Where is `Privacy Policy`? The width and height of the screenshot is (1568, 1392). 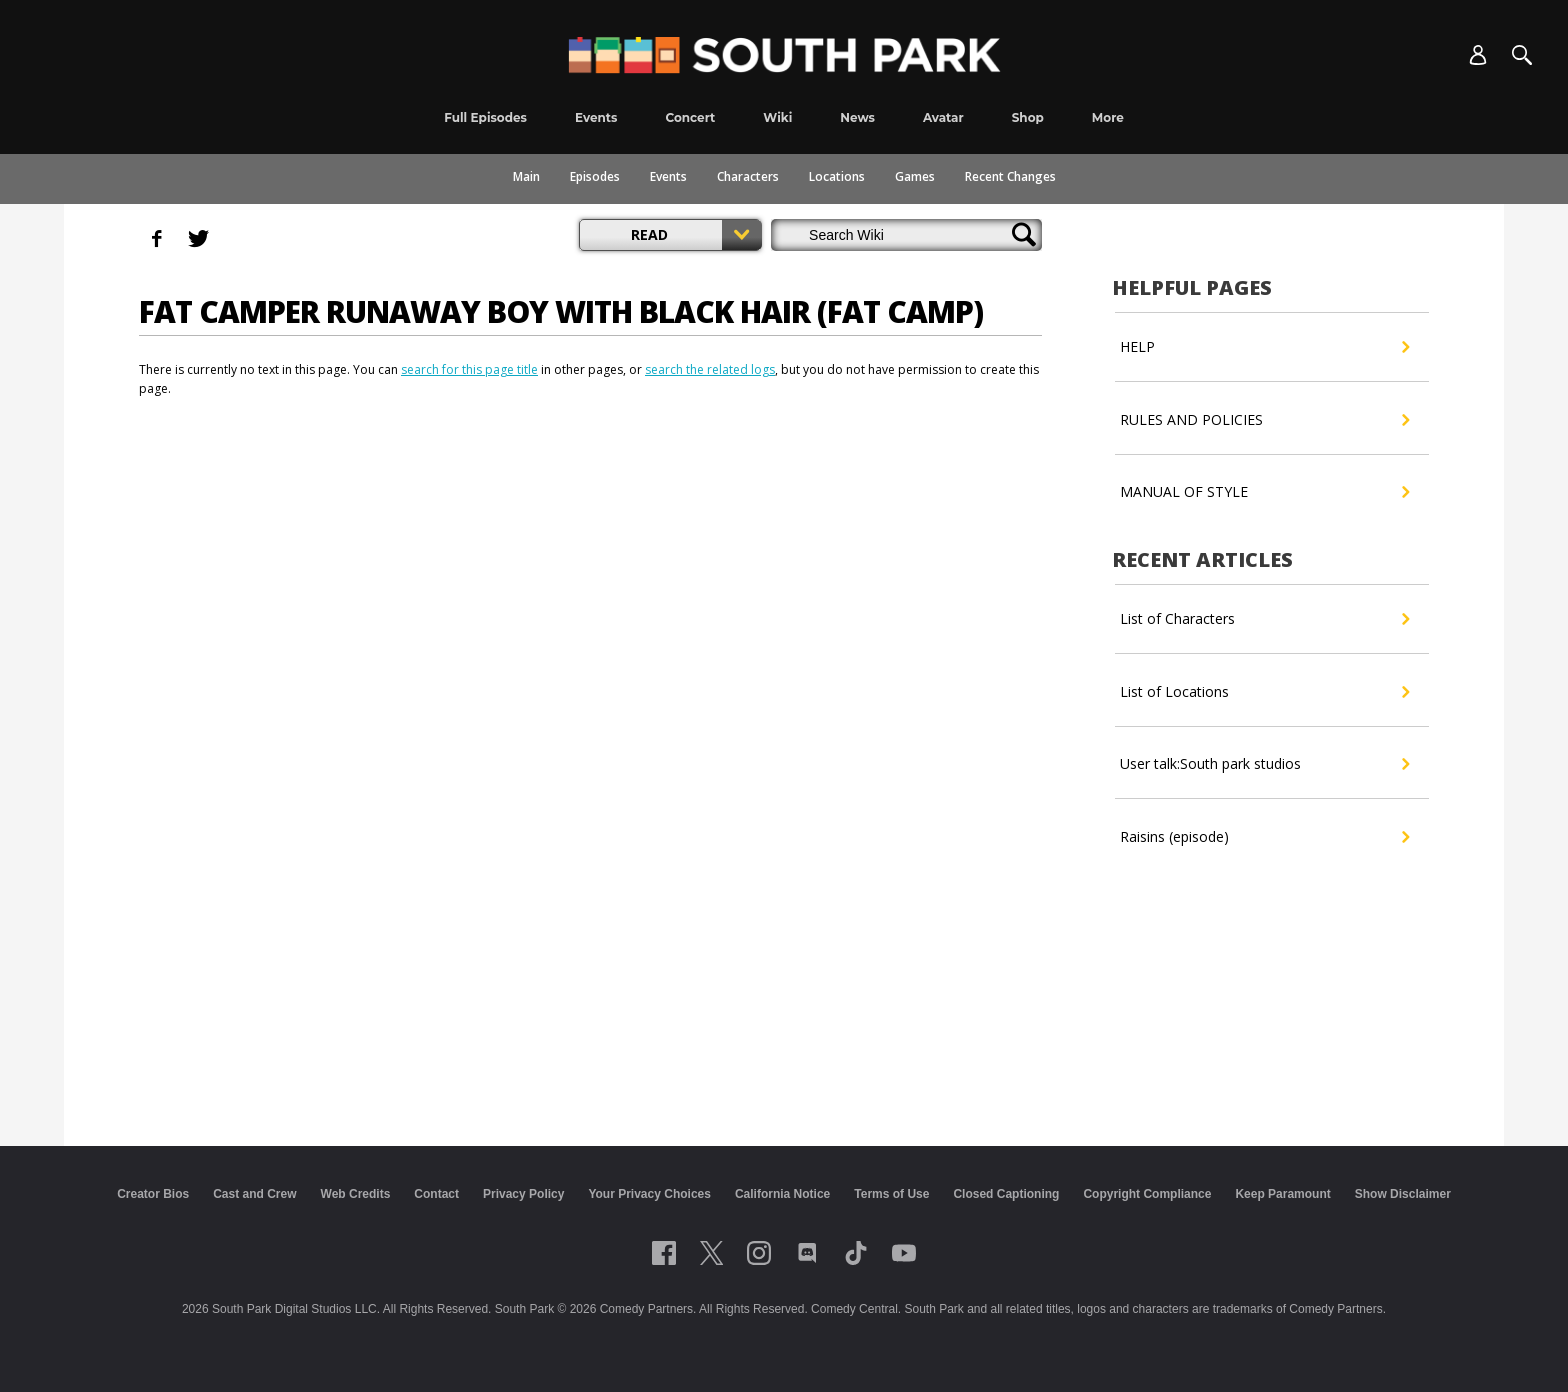
Privacy Policy is located at coordinates (523, 1194).